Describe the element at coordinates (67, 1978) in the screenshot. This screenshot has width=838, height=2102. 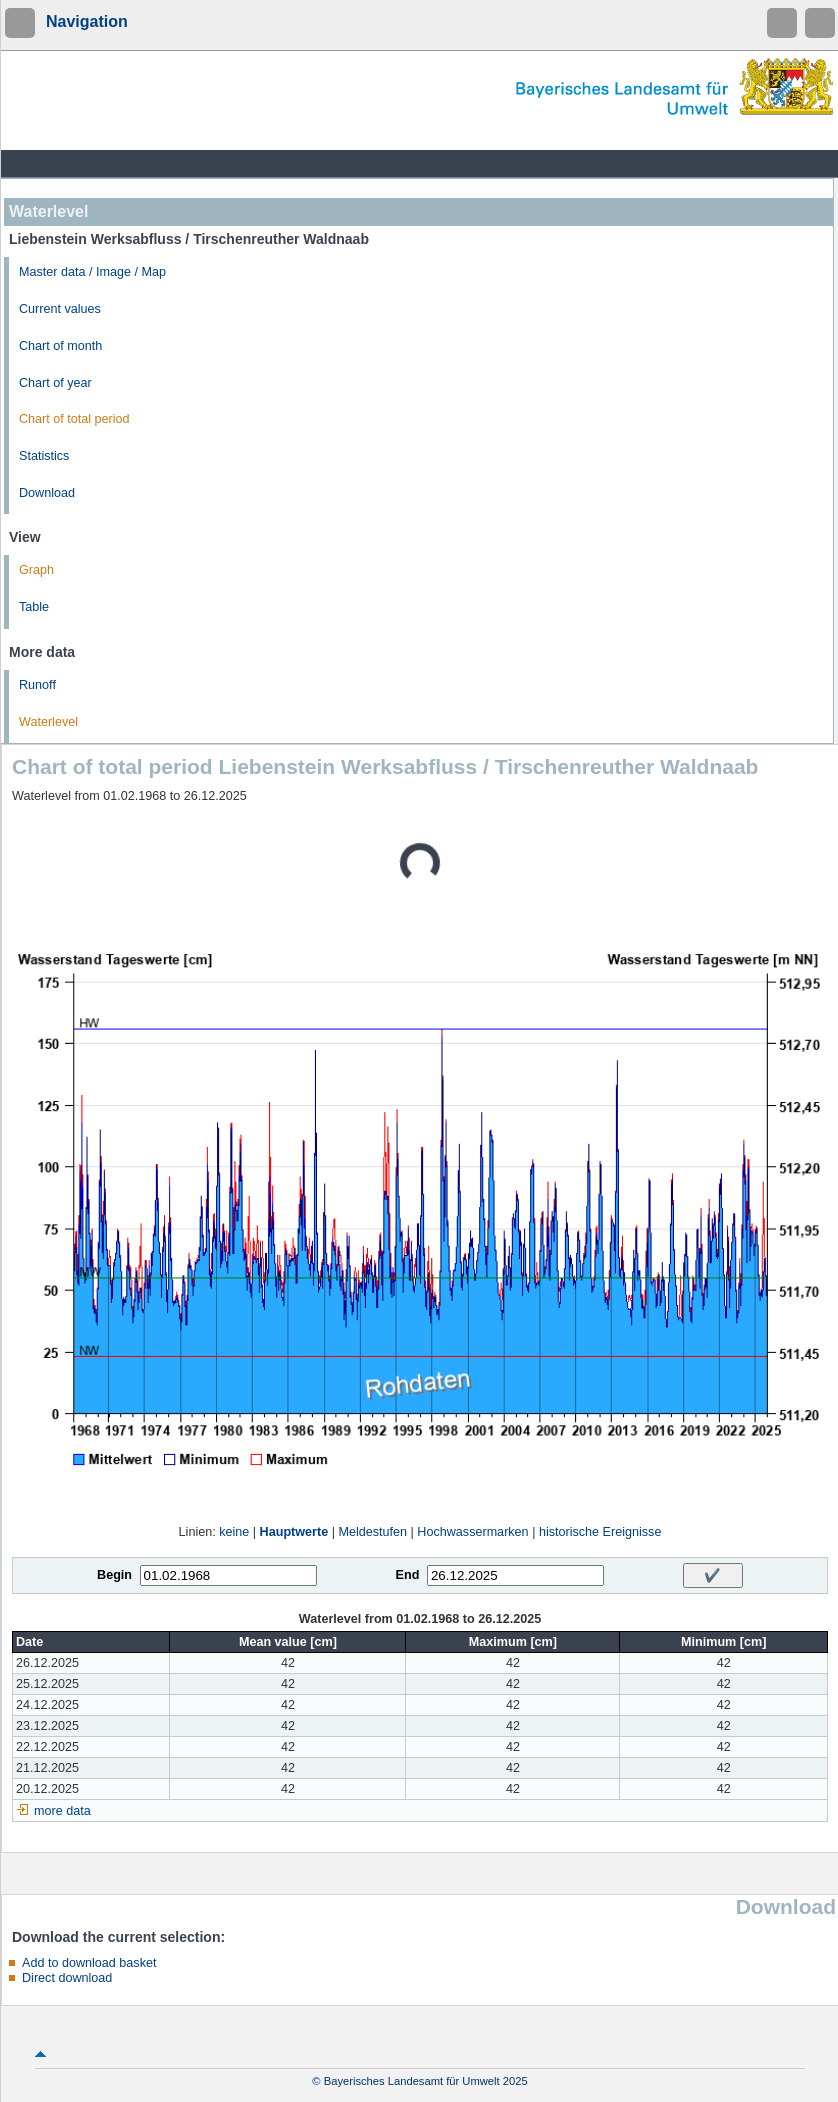
I see `Direct download` at that location.